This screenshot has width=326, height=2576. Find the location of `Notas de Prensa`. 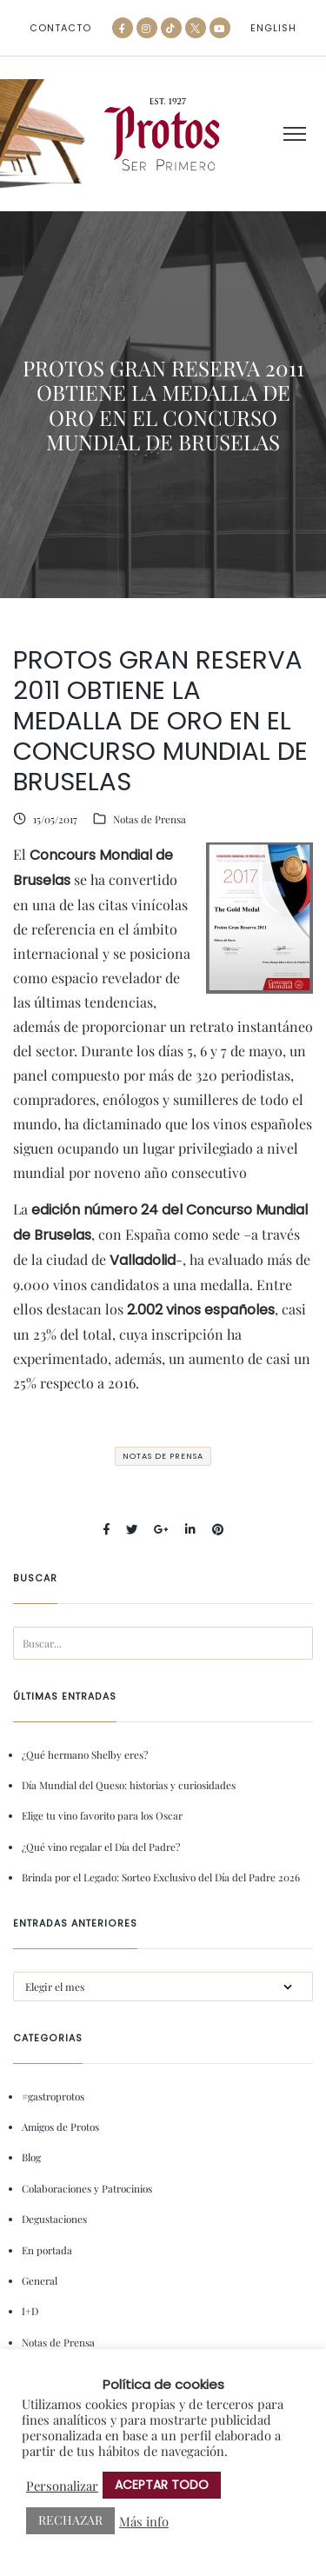

Notas de Prensa is located at coordinates (149, 819).